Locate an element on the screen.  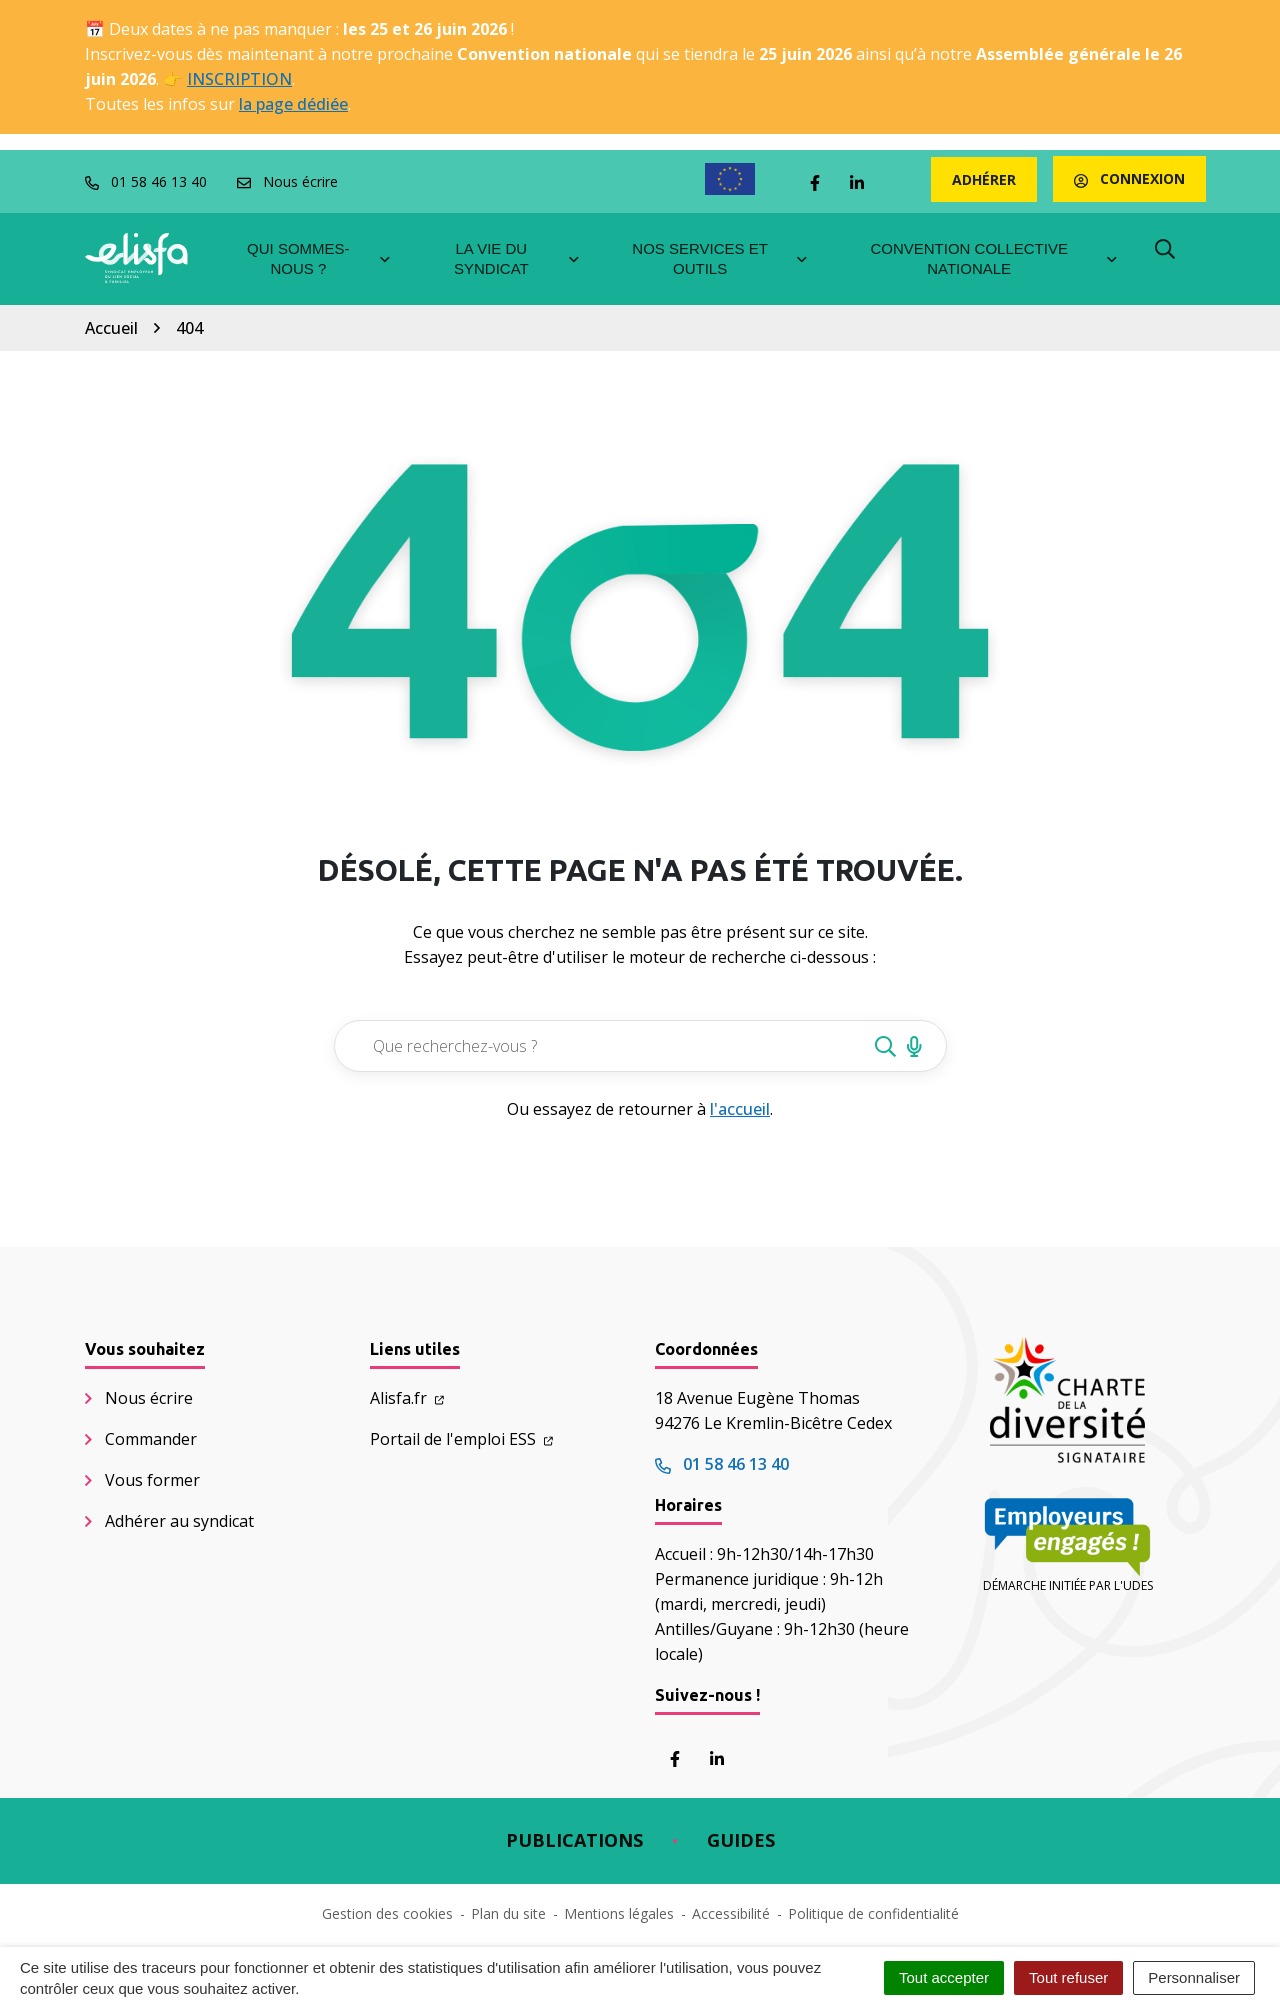
Qui sommes-nous ? is located at coordinates (319, 258).